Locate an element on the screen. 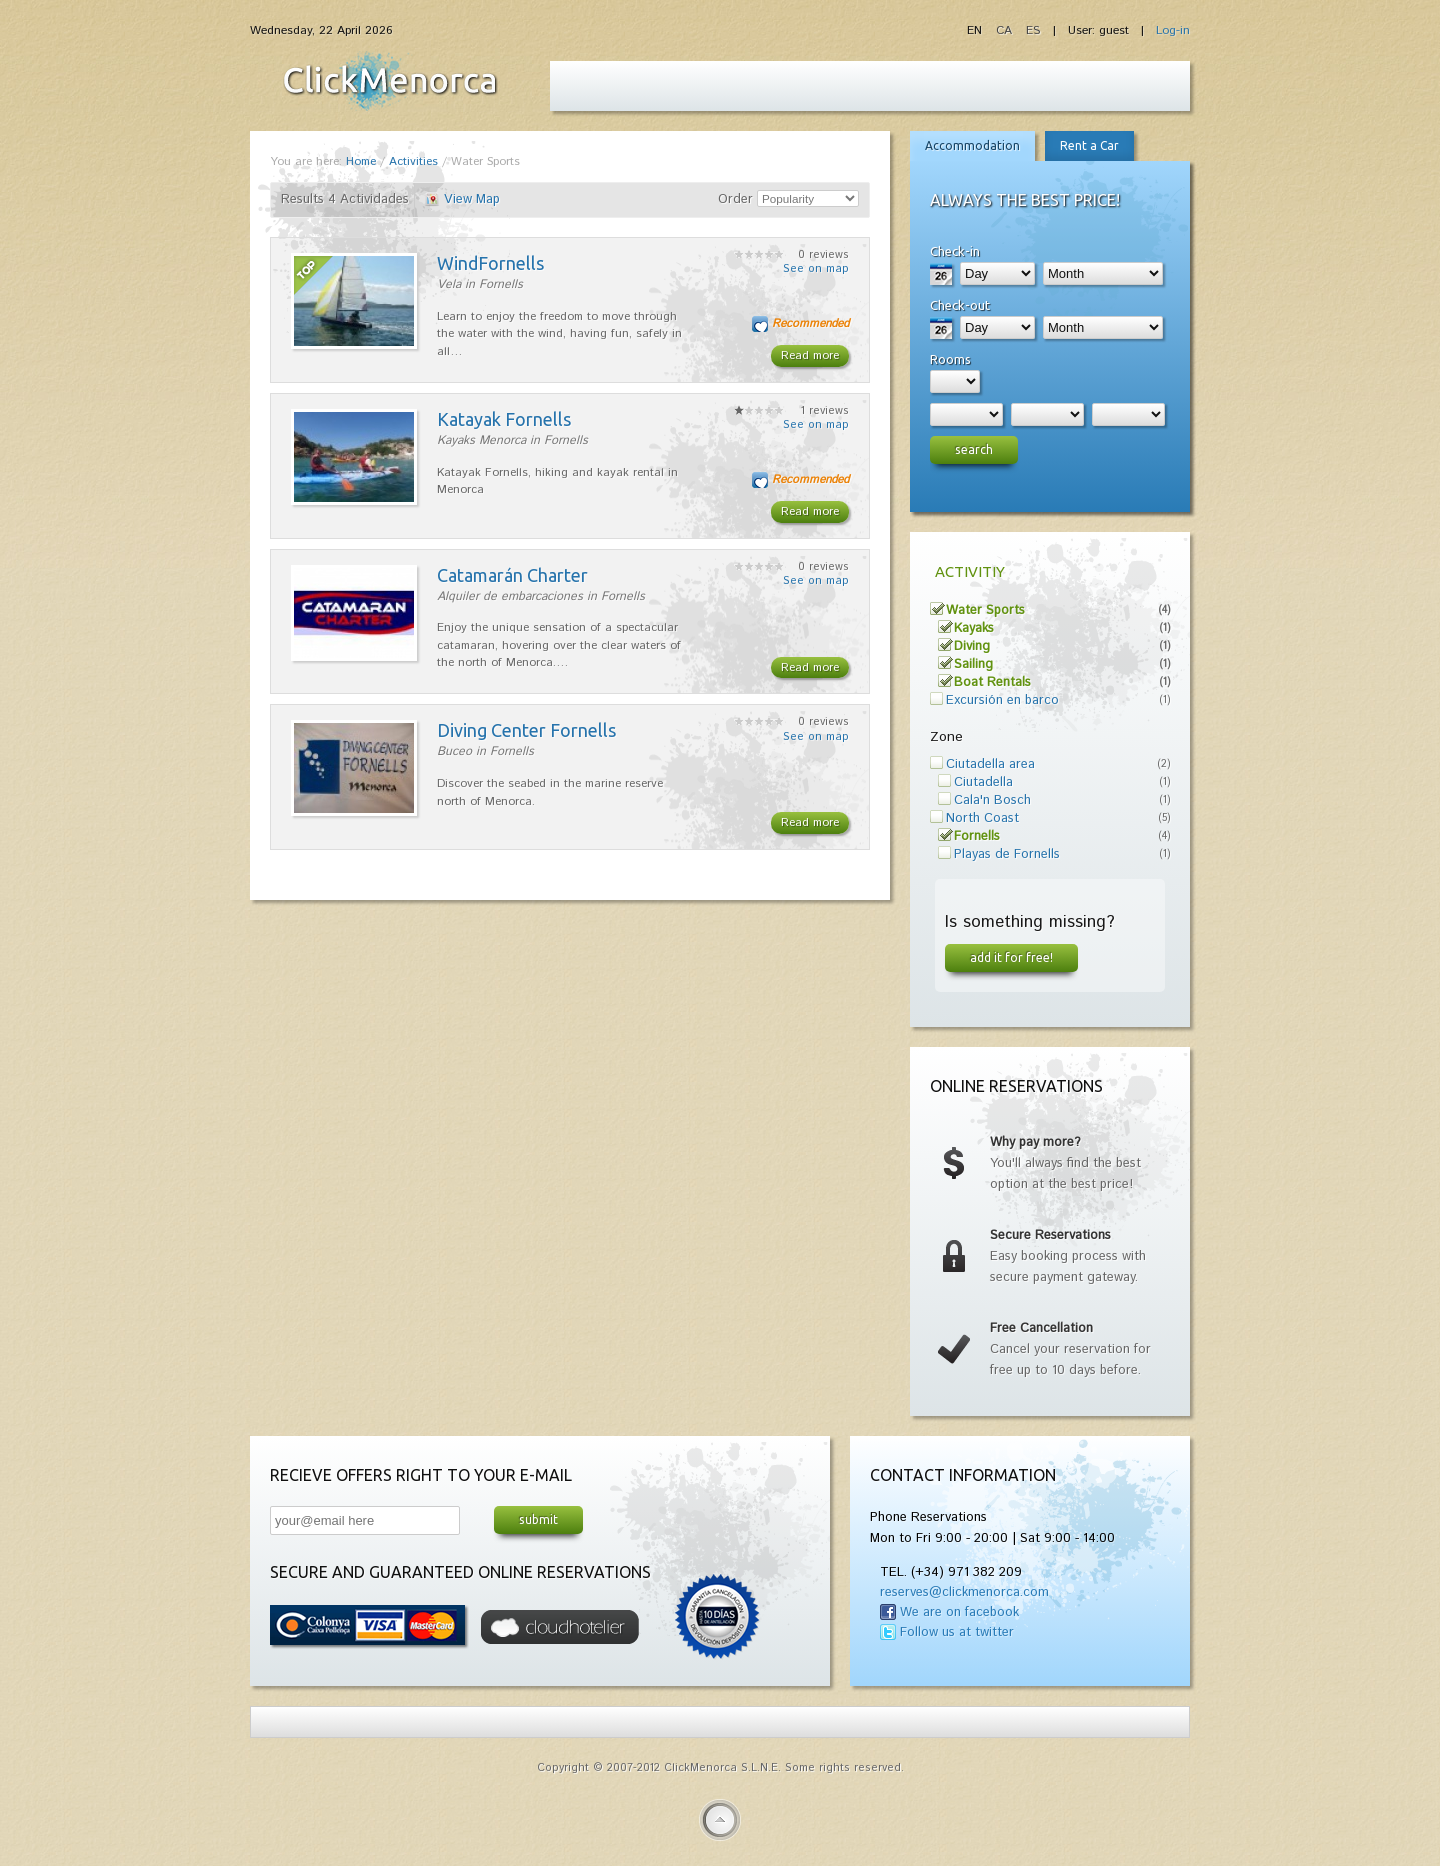  Check-in is located at coordinates (955, 251).